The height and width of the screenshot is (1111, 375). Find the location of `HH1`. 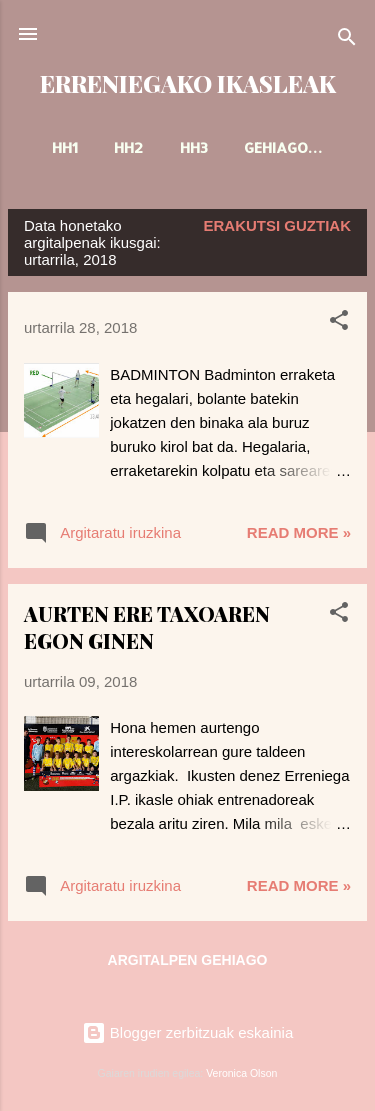

HH1 is located at coordinates (65, 147).